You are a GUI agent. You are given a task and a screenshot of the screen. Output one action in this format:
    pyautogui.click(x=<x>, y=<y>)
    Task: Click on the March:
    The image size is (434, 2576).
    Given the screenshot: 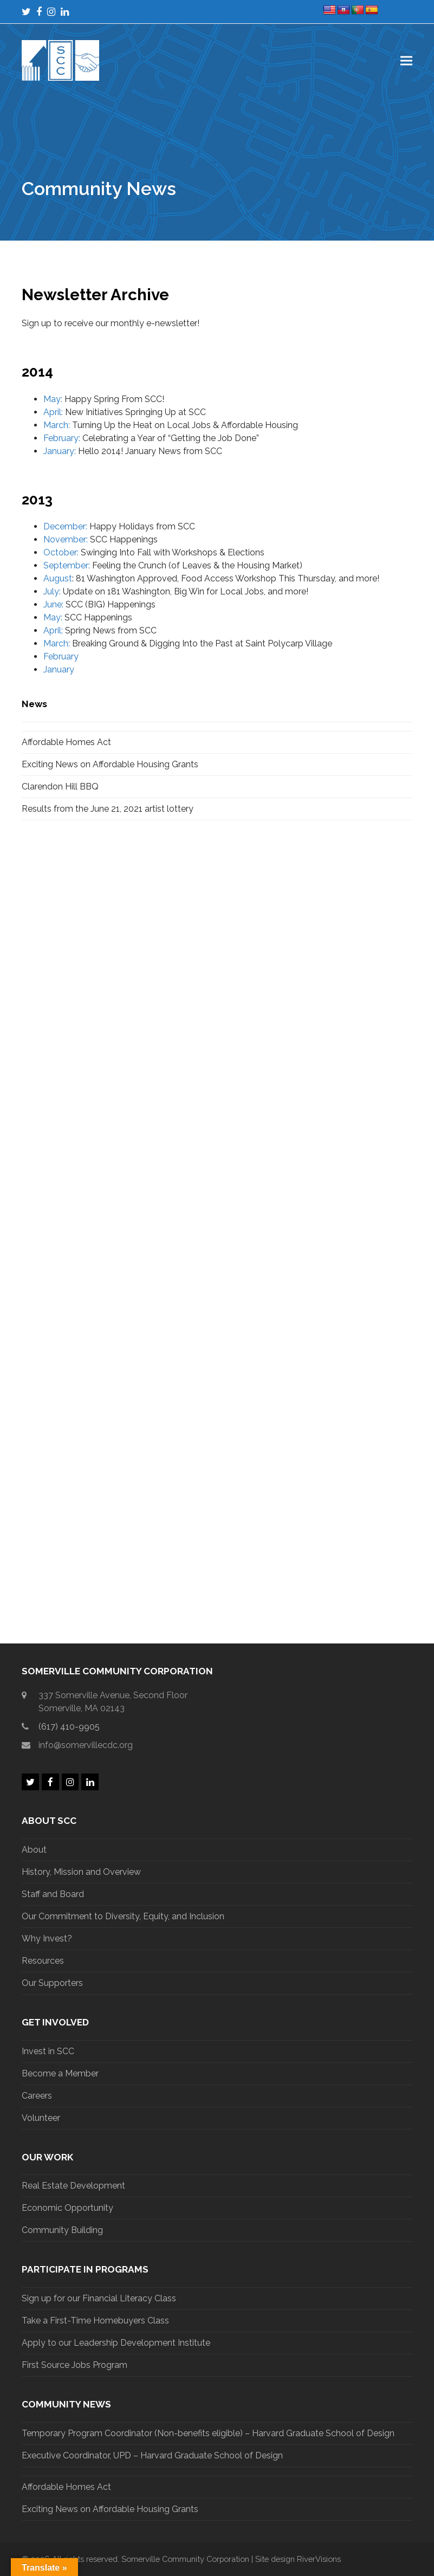 What is the action you would take?
    pyautogui.click(x=57, y=425)
    